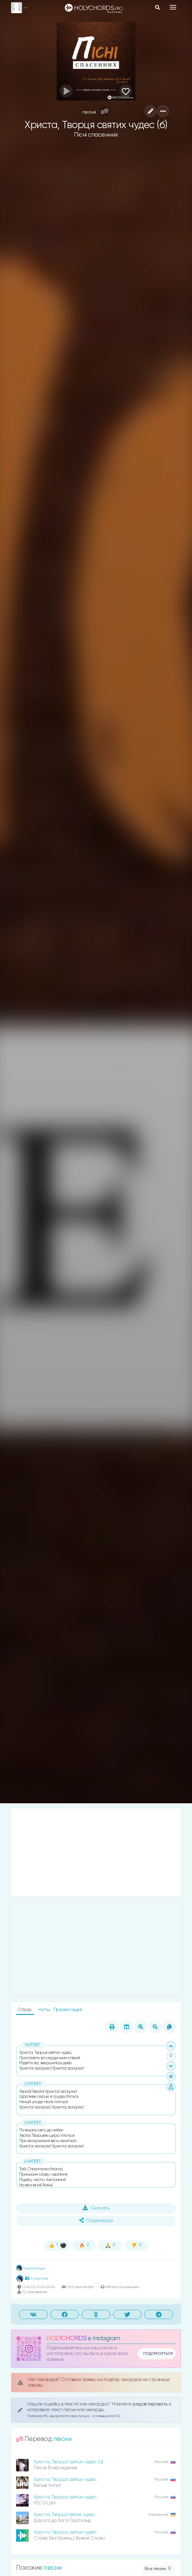 The height and width of the screenshot is (2576, 192). I want to click on редактировать, so click(151, 2404).